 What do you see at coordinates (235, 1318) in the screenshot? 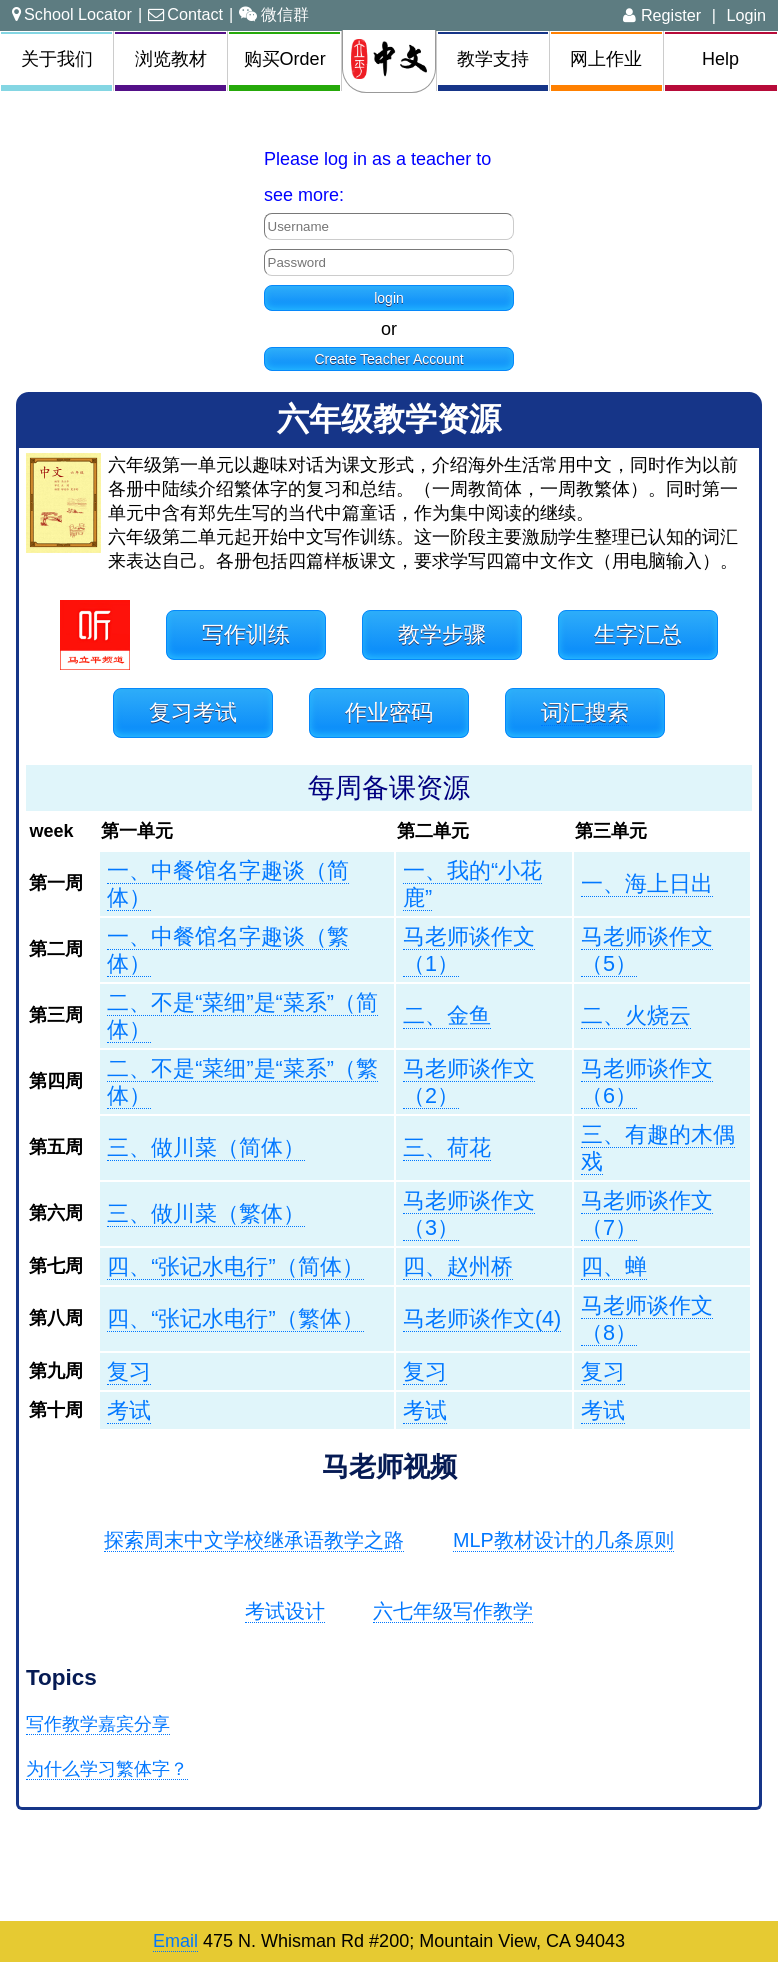
I see `四、“张记水电行”（繁体）` at bounding box center [235, 1318].